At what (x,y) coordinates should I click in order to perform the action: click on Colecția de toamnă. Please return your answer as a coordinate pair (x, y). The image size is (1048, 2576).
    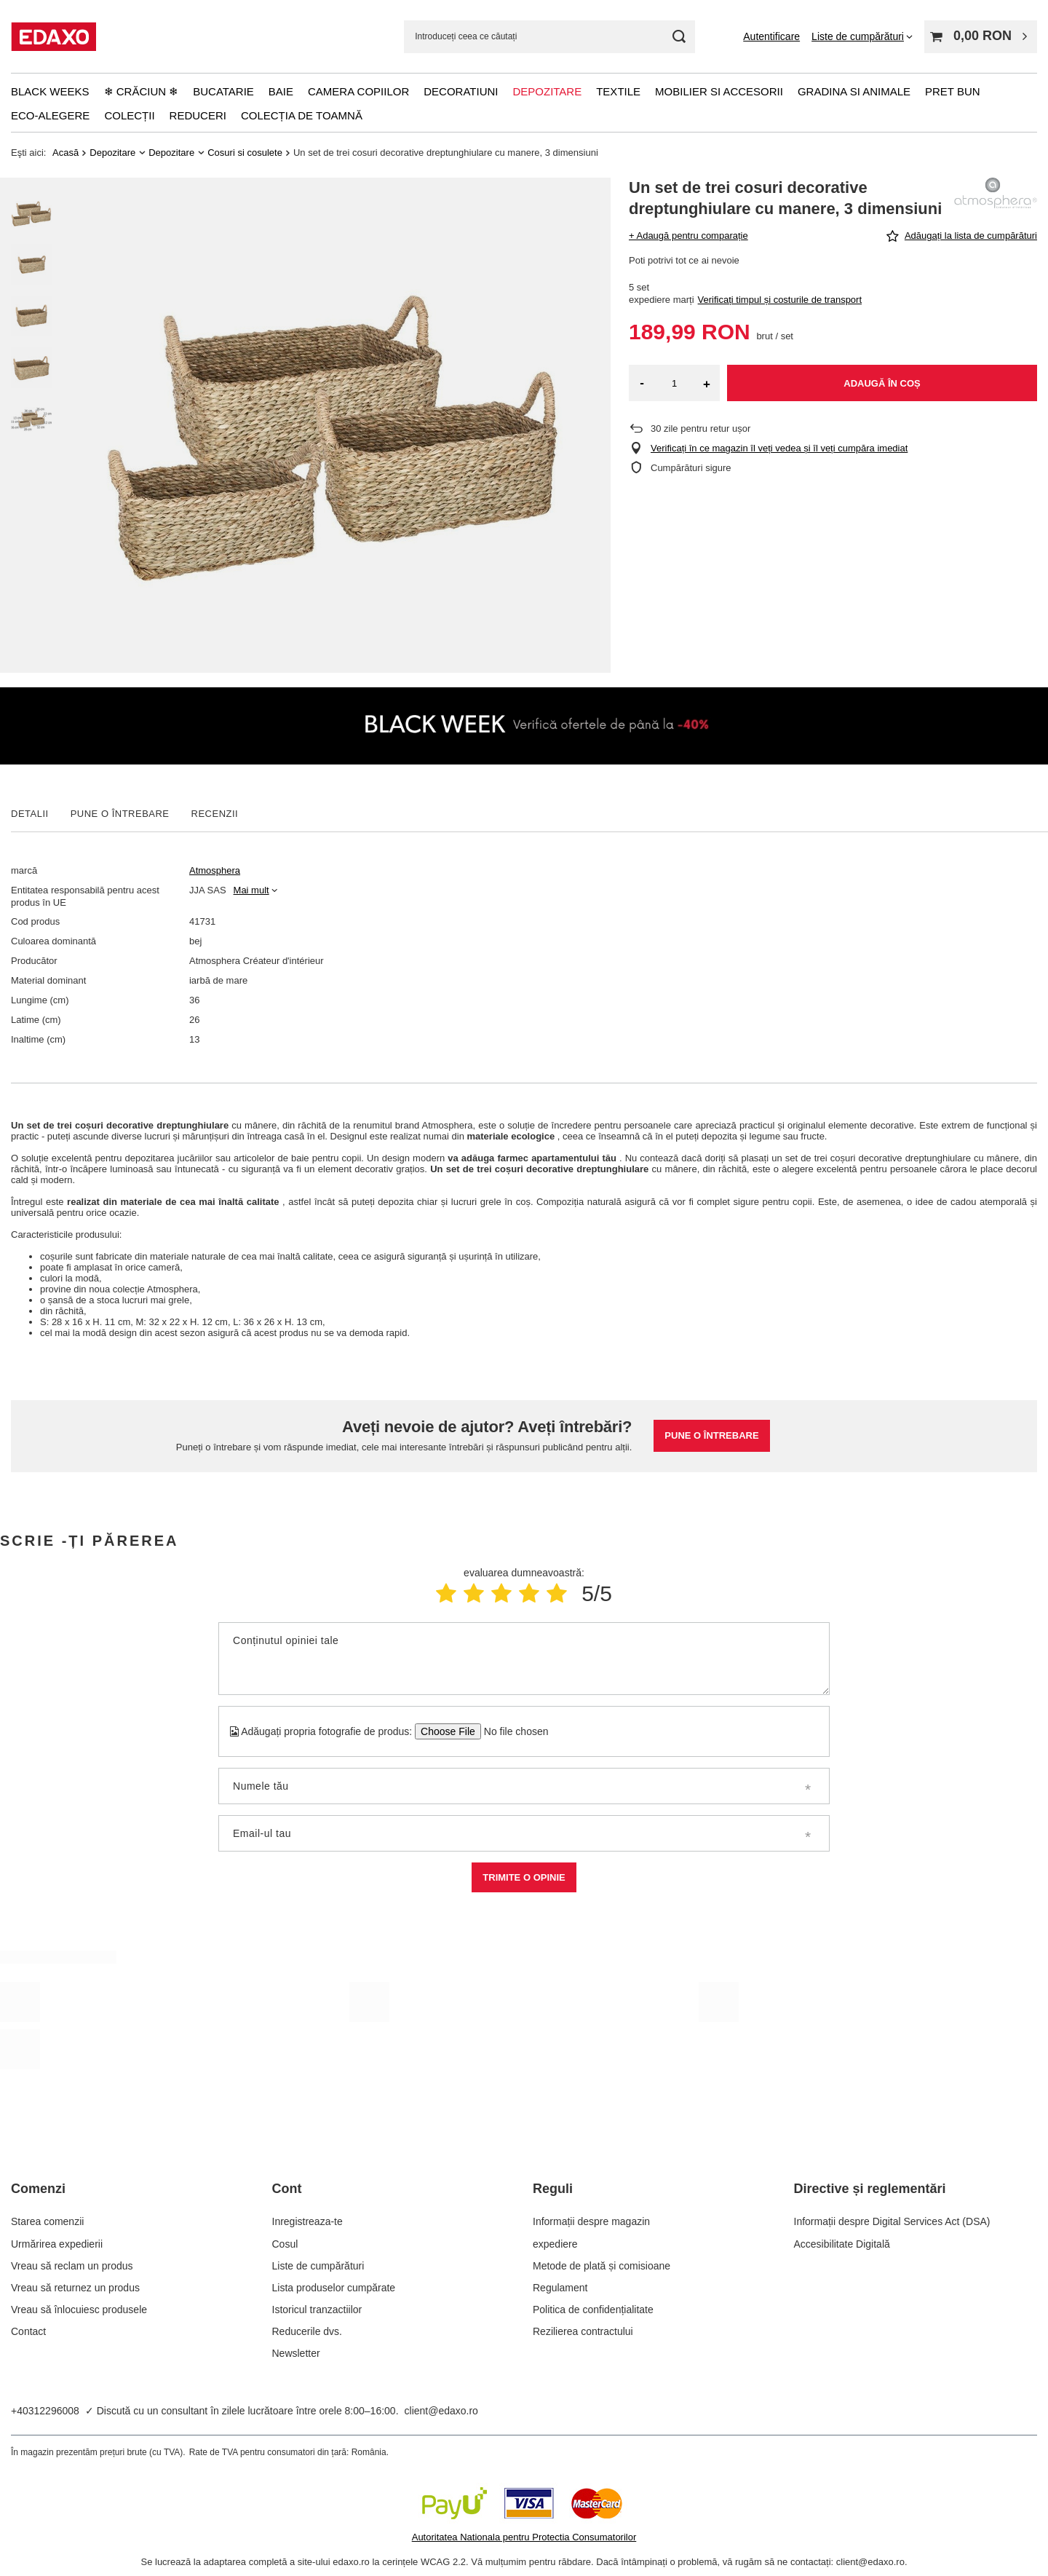
    Looking at the image, I should click on (301, 115).